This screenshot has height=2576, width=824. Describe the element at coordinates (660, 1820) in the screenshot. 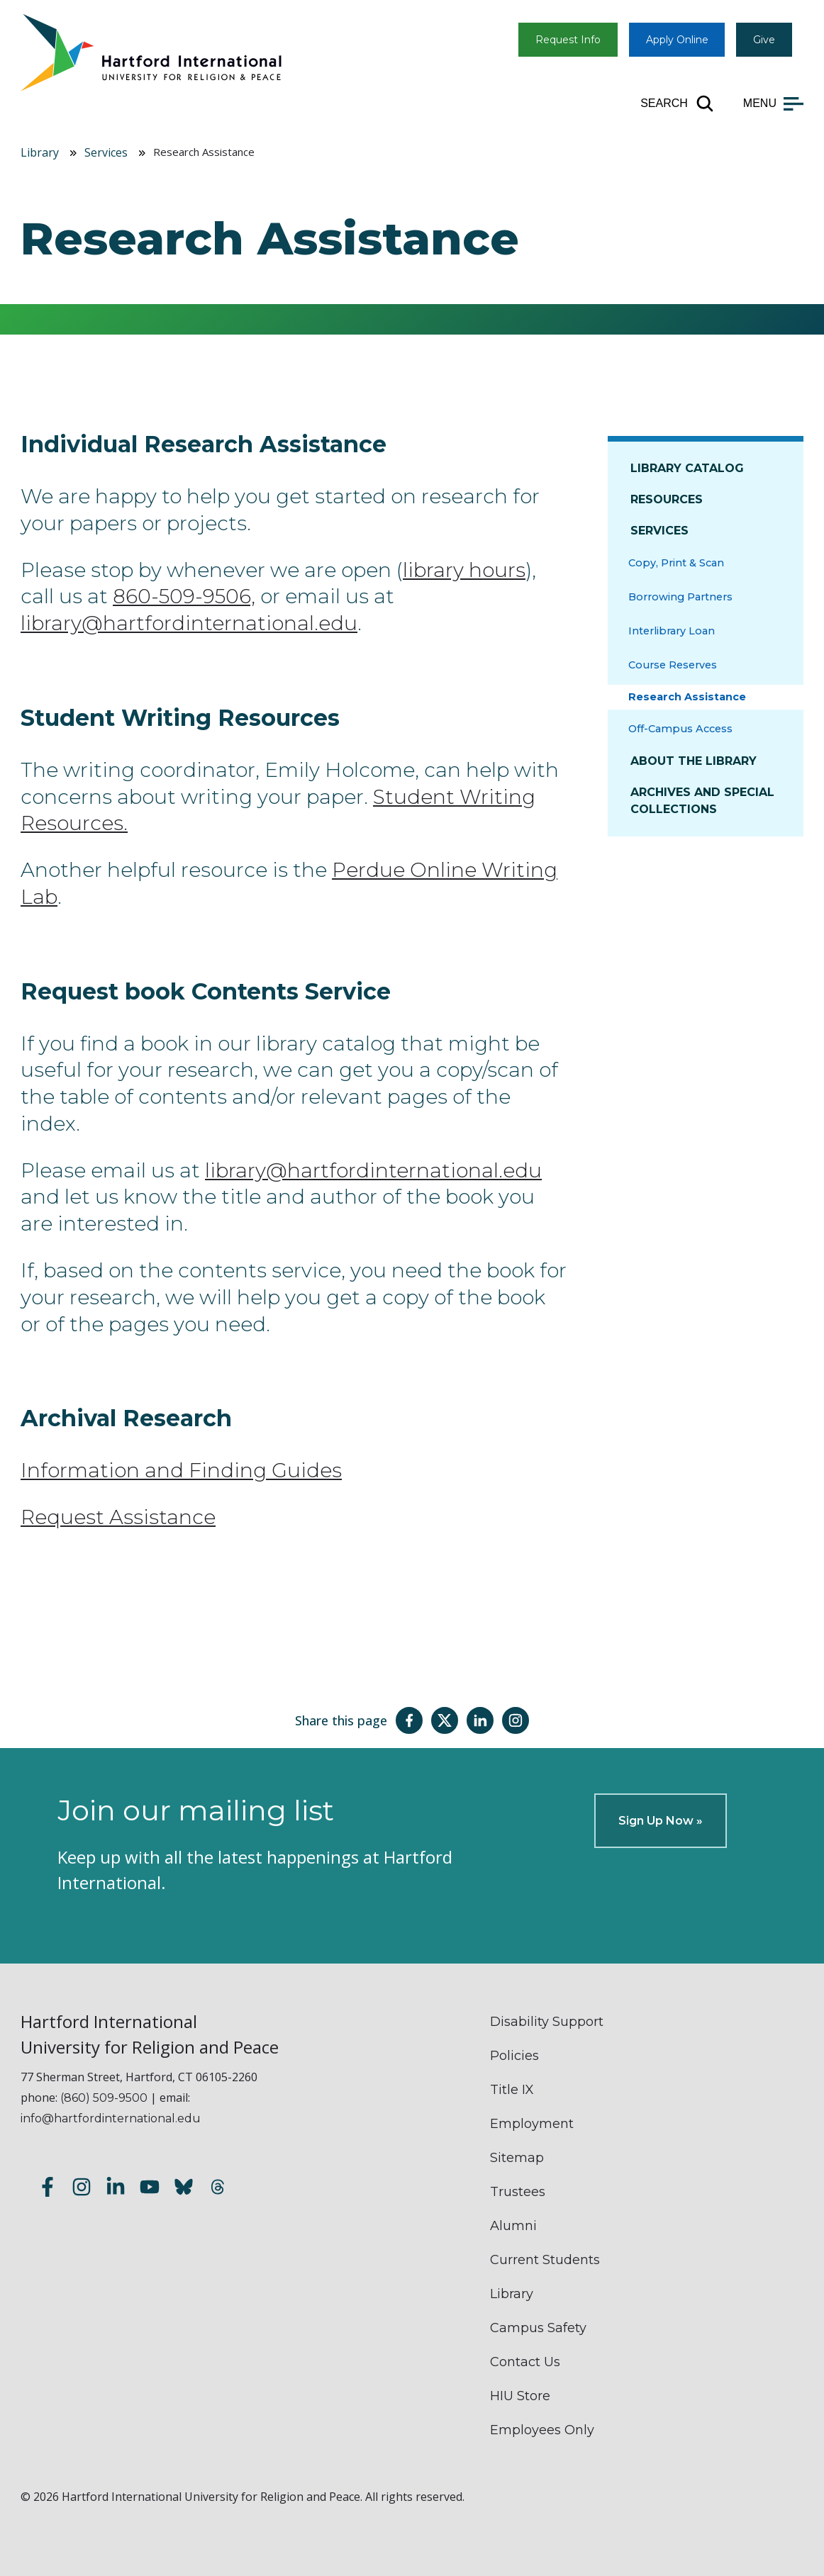

I see `Sign Up Now »` at that location.